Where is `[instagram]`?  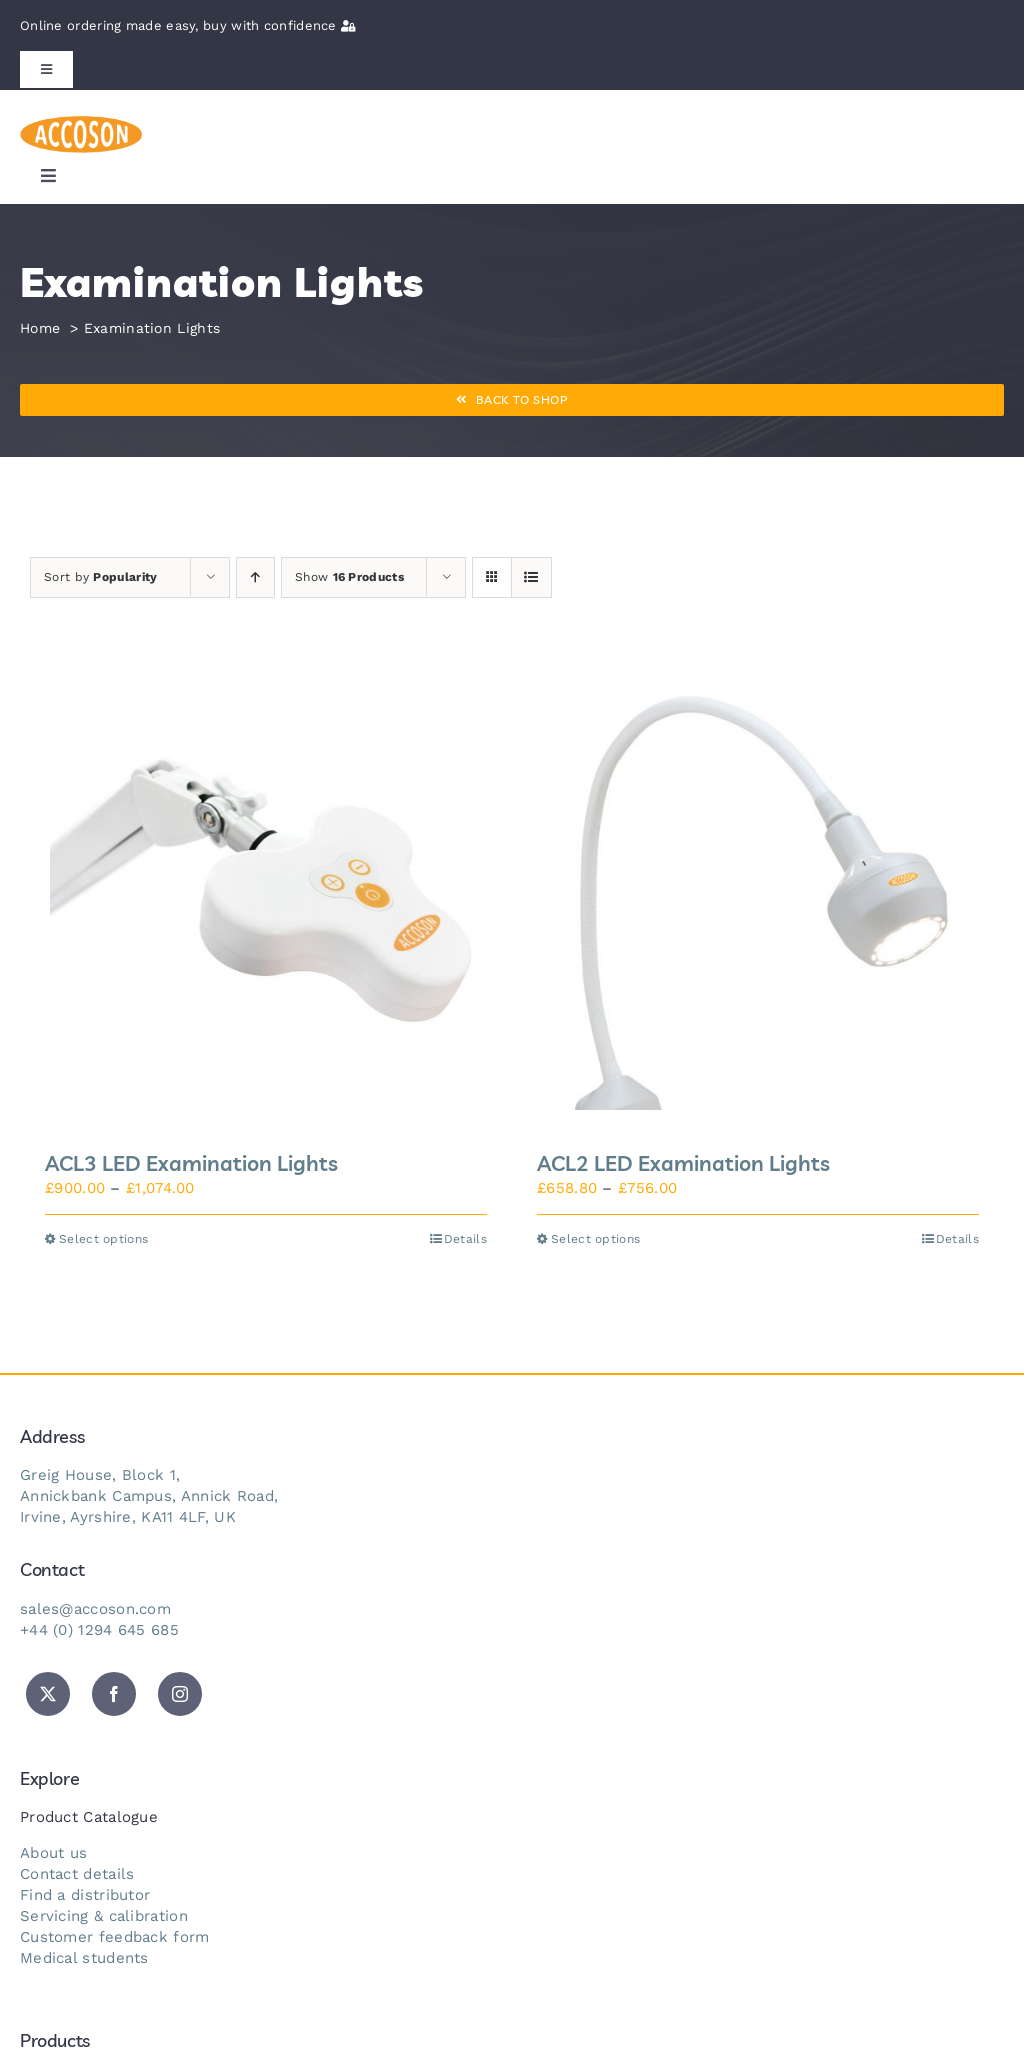
[instagram] is located at coordinates (180, 1694).